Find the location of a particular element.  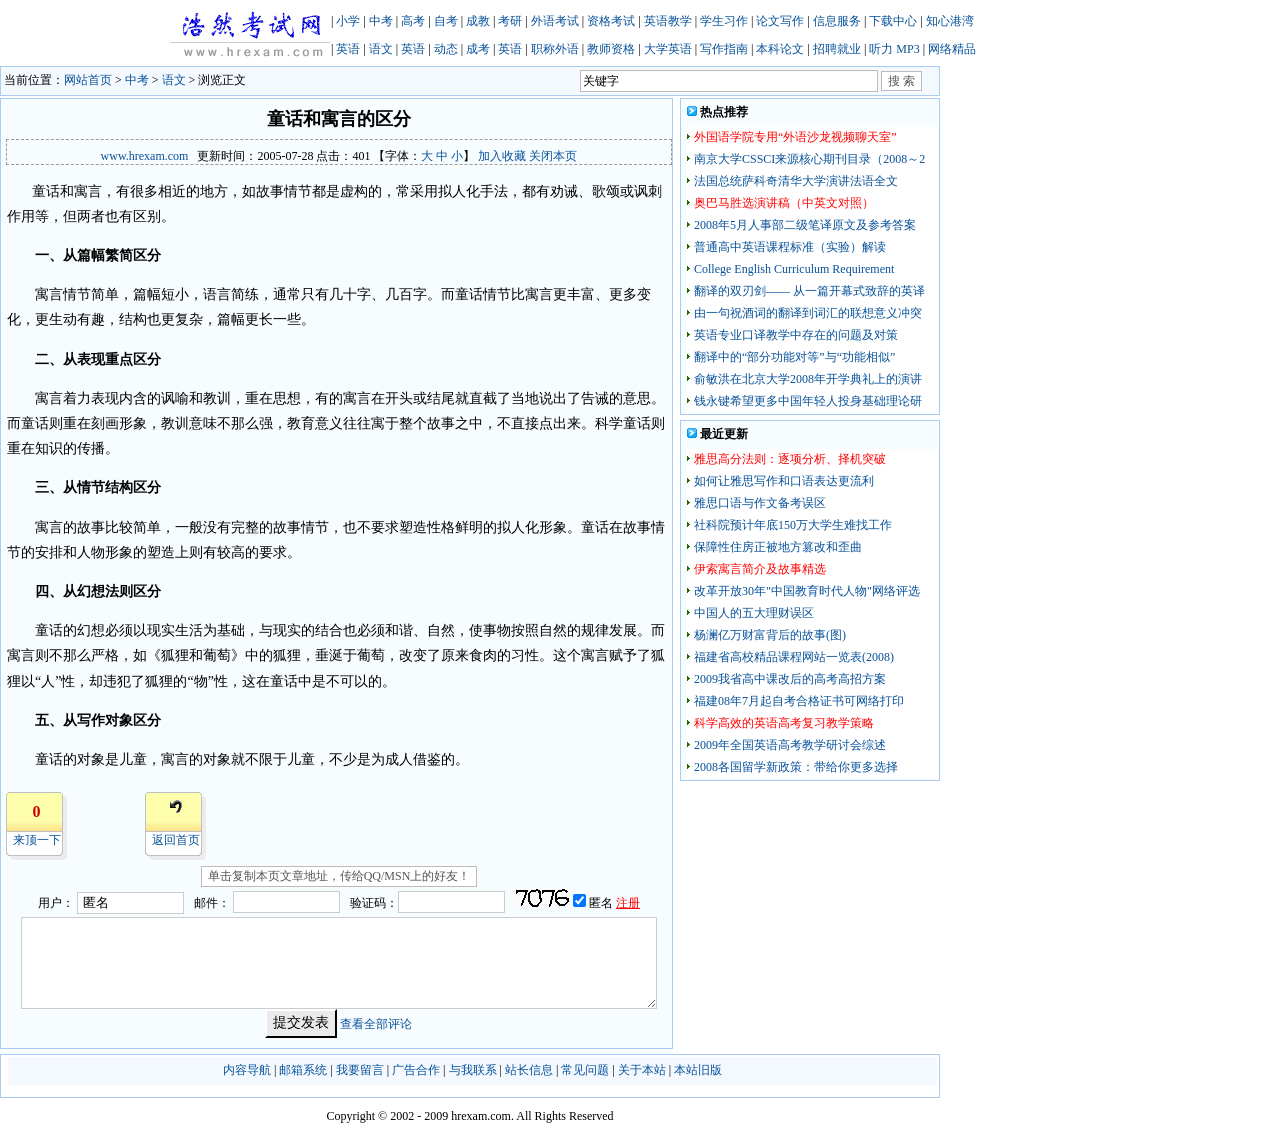

保障性住房正被地方篡改和歪曲 is located at coordinates (778, 547).